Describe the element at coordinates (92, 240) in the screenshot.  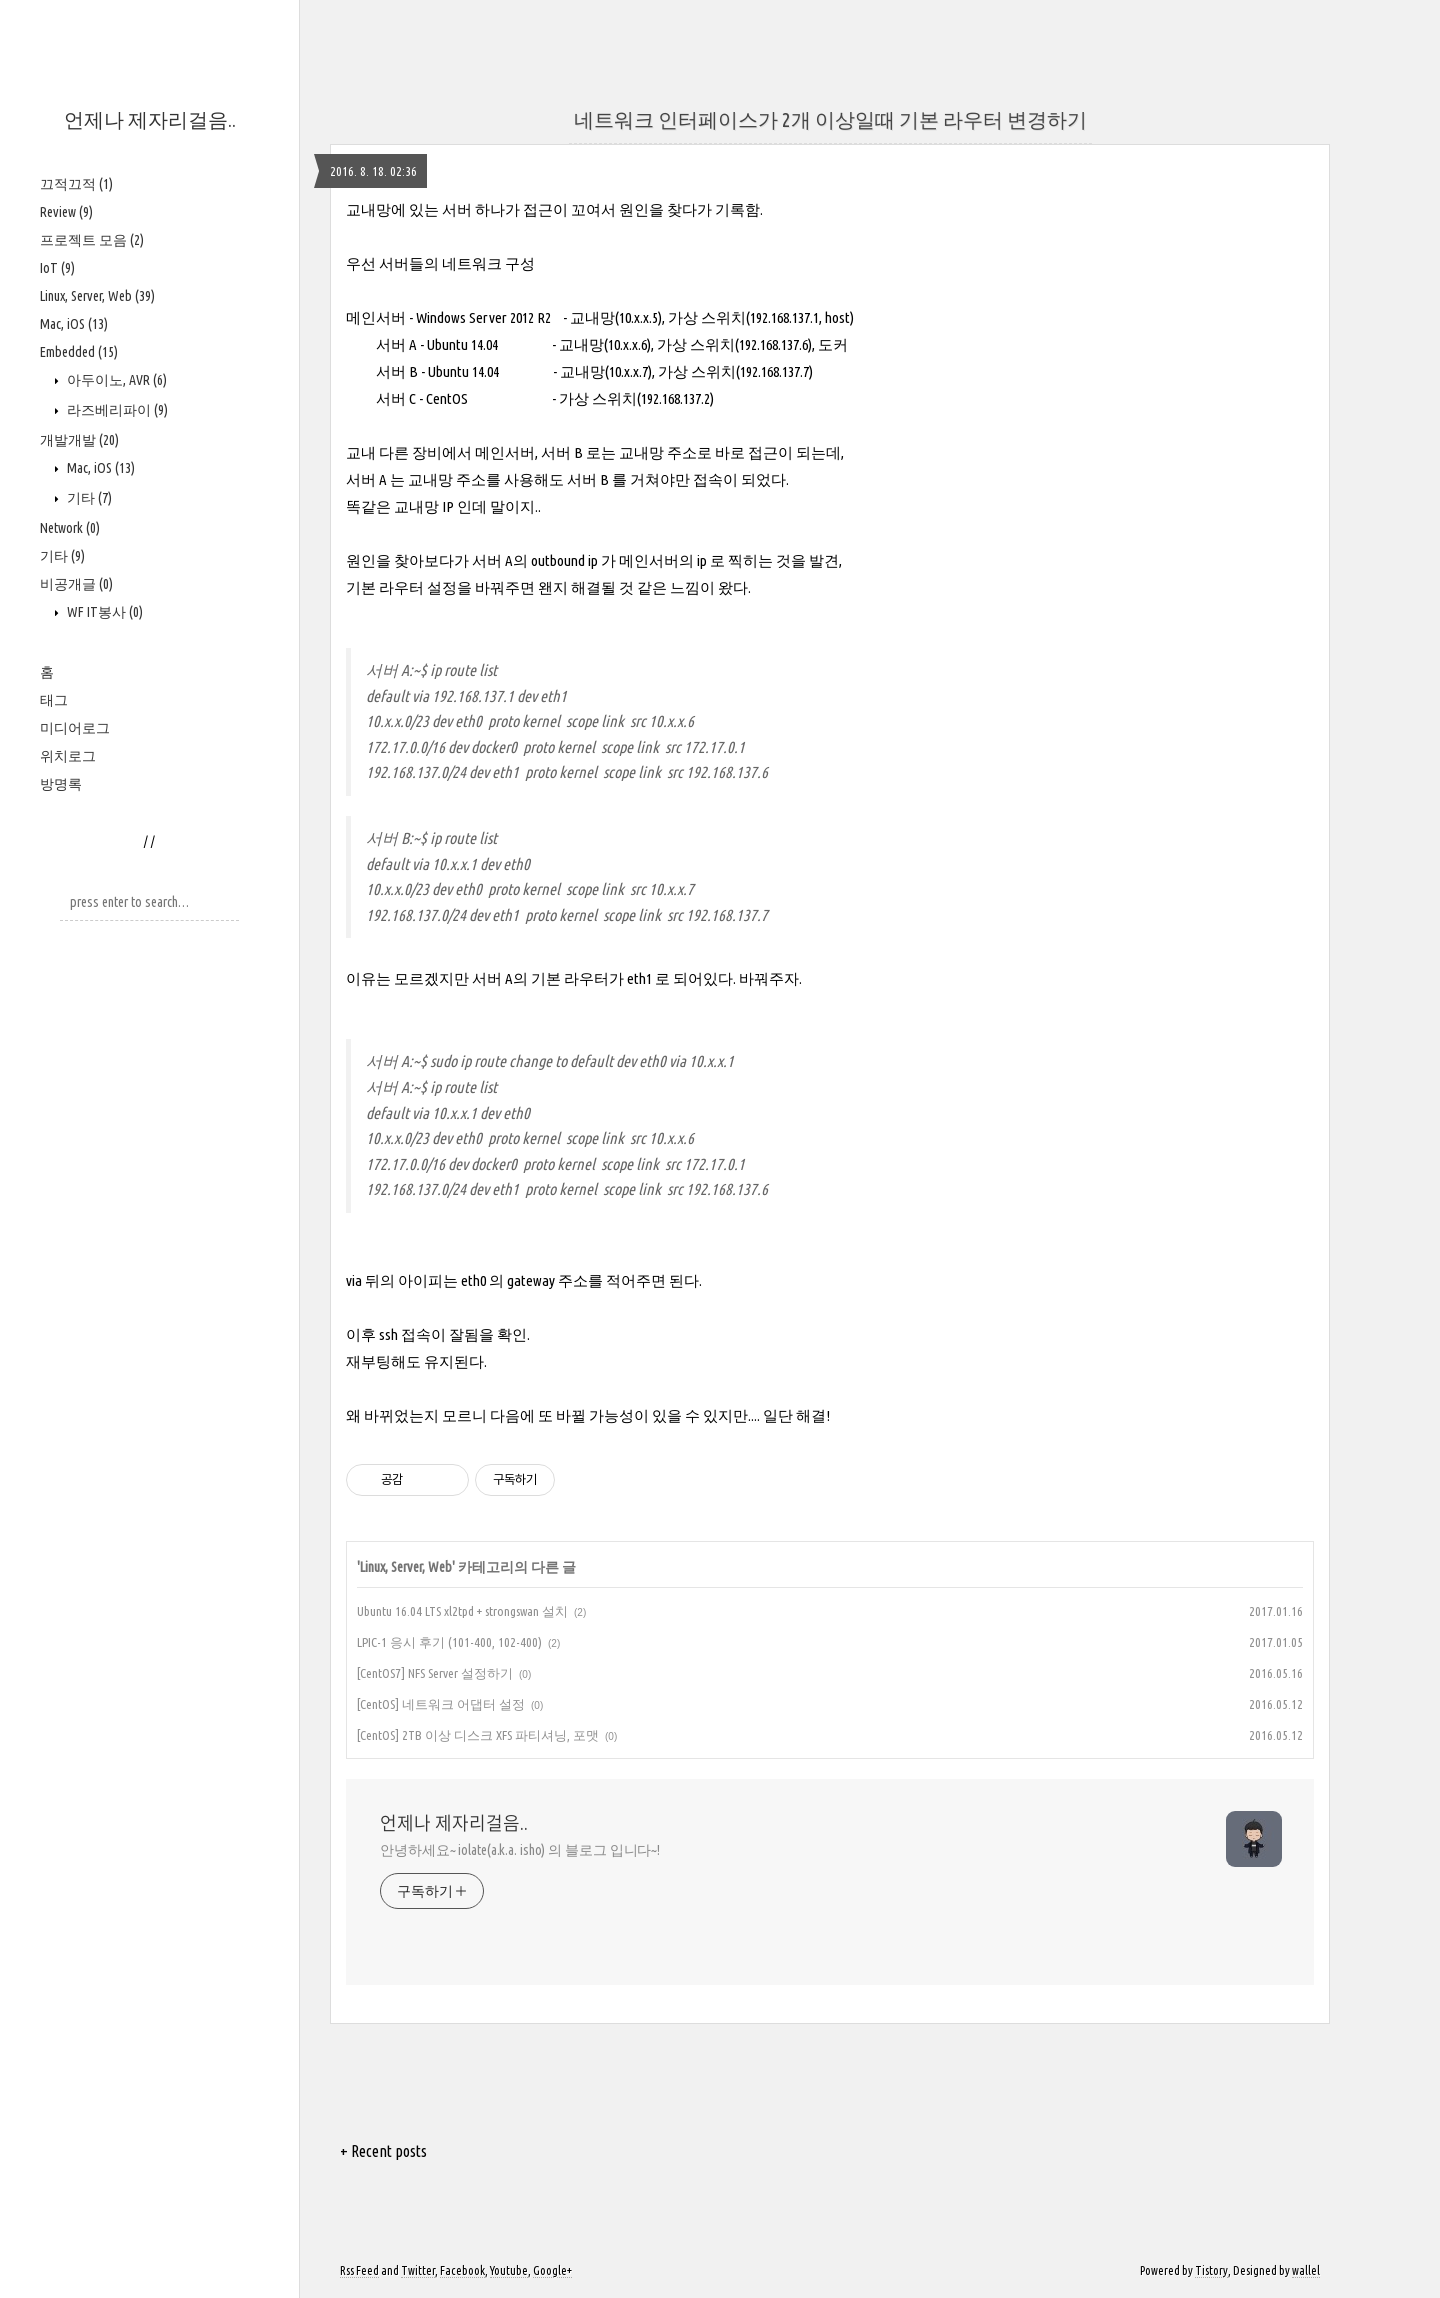
I see `프로젝트 모음` at that location.